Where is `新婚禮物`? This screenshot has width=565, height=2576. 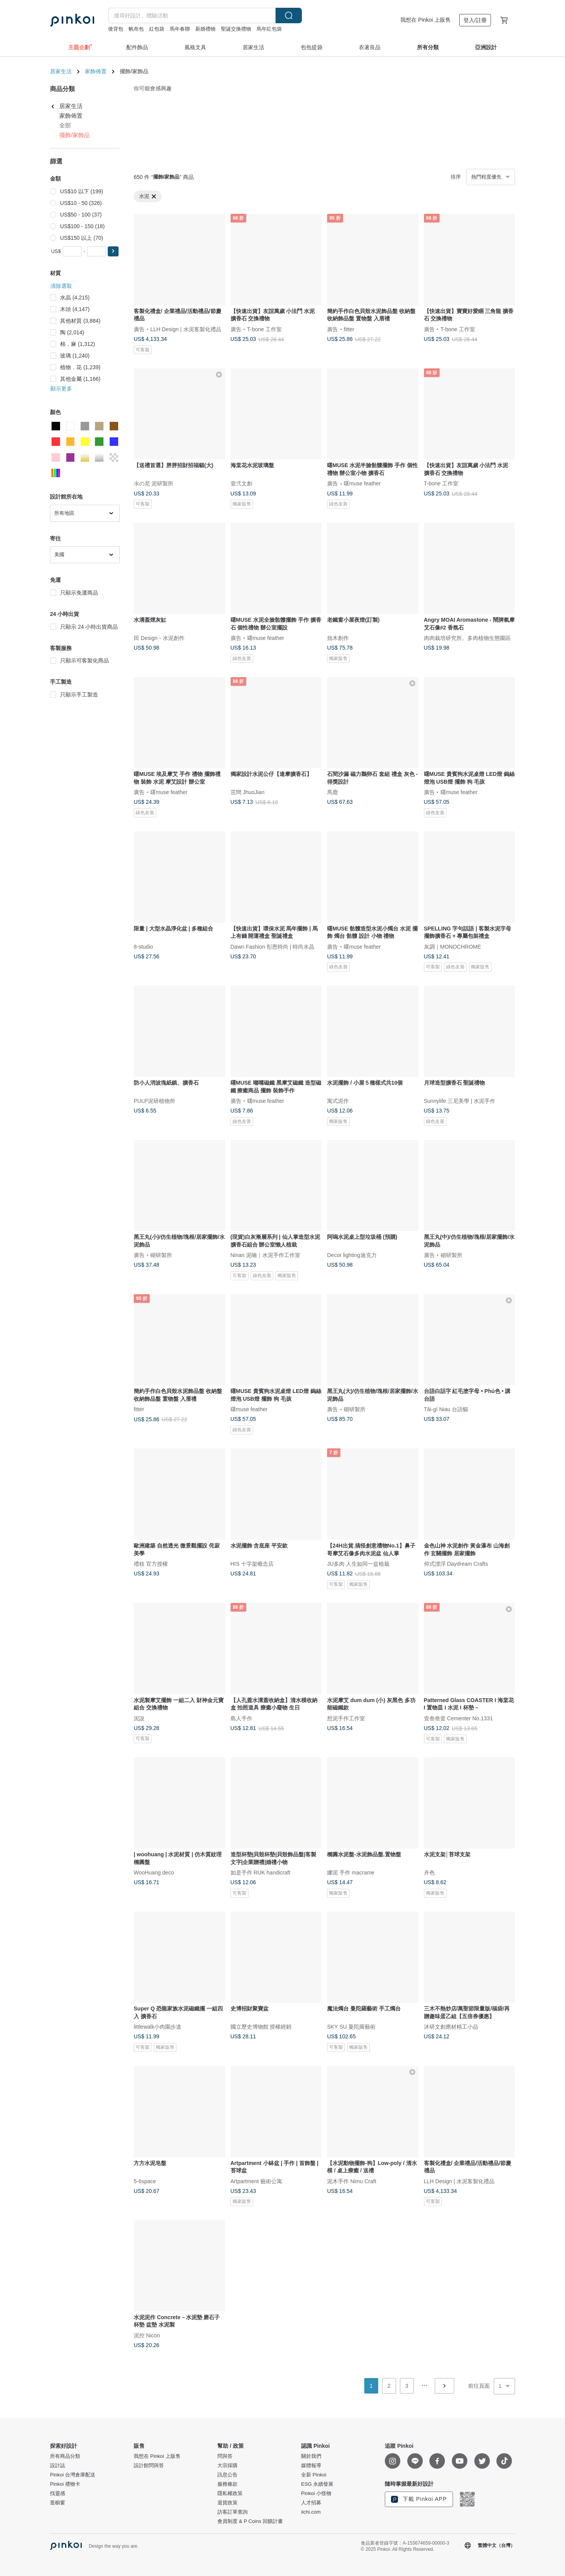 新婚禮物 is located at coordinates (205, 29).